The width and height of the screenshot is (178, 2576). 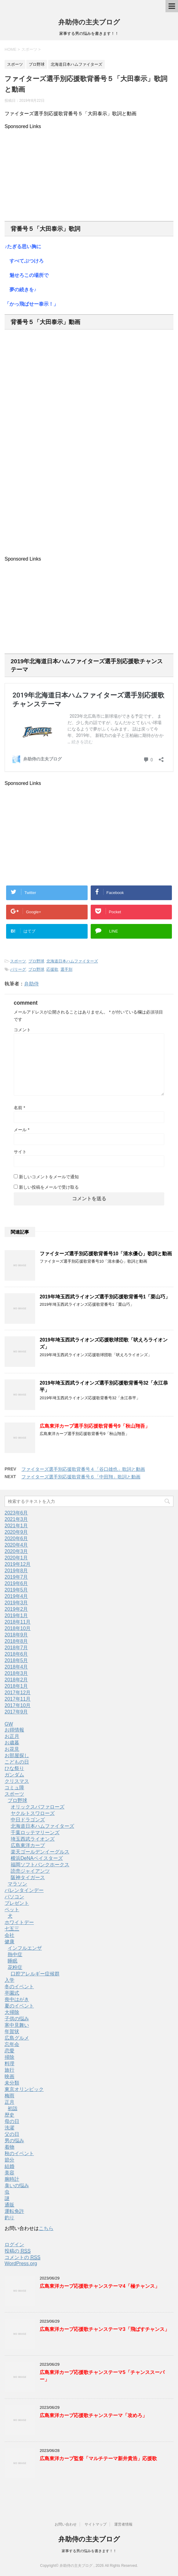 What do you see at coordinates (9, 2063) in the screenshot?
I see `料理` at bounding box center [9, 2063].